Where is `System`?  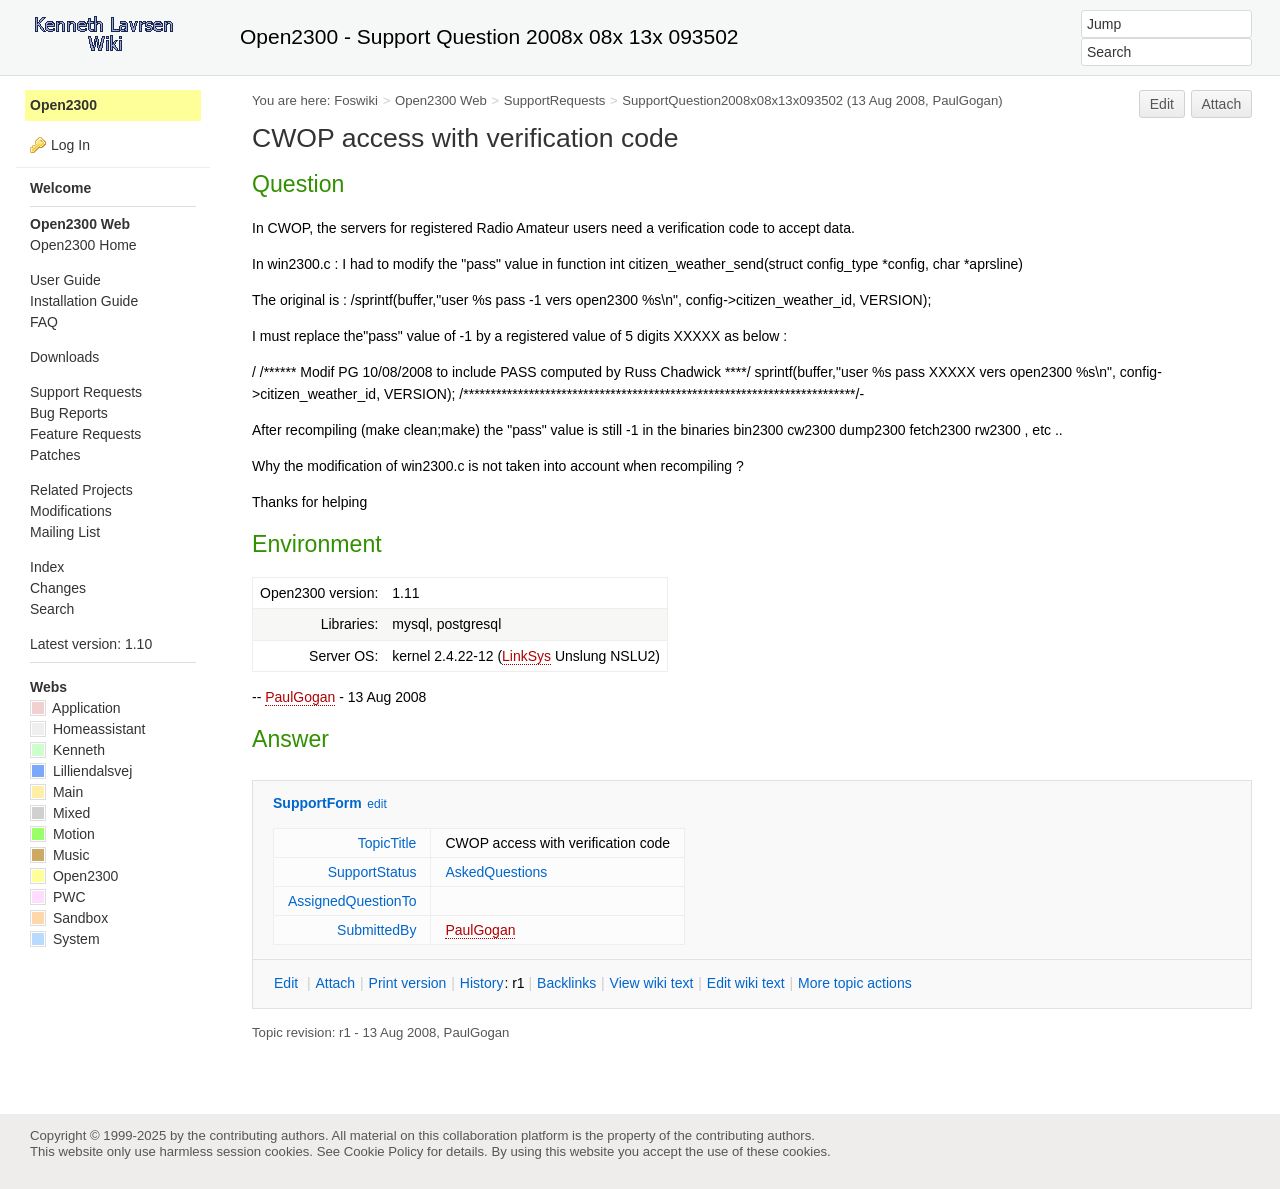 System is located at coordinates (65, 939).